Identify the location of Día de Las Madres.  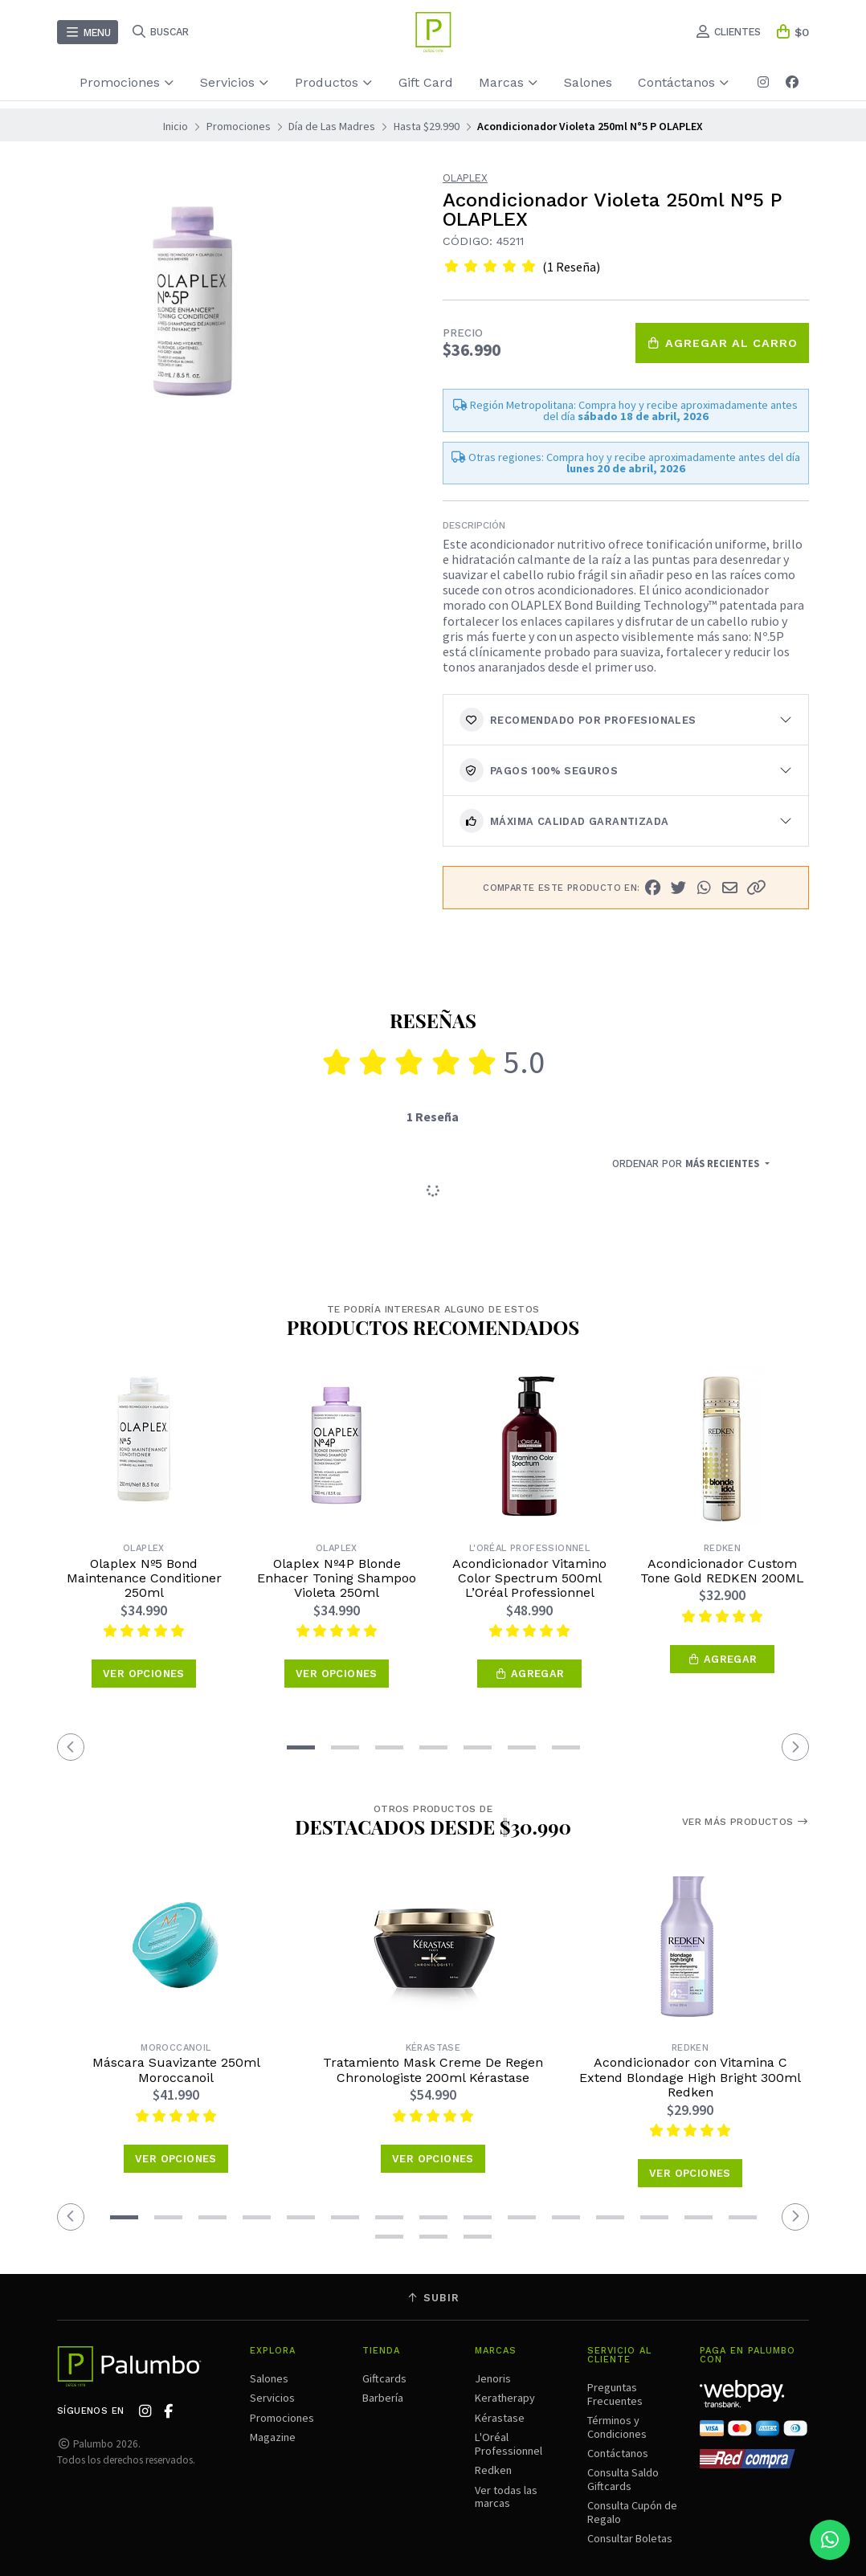
(331, 126).